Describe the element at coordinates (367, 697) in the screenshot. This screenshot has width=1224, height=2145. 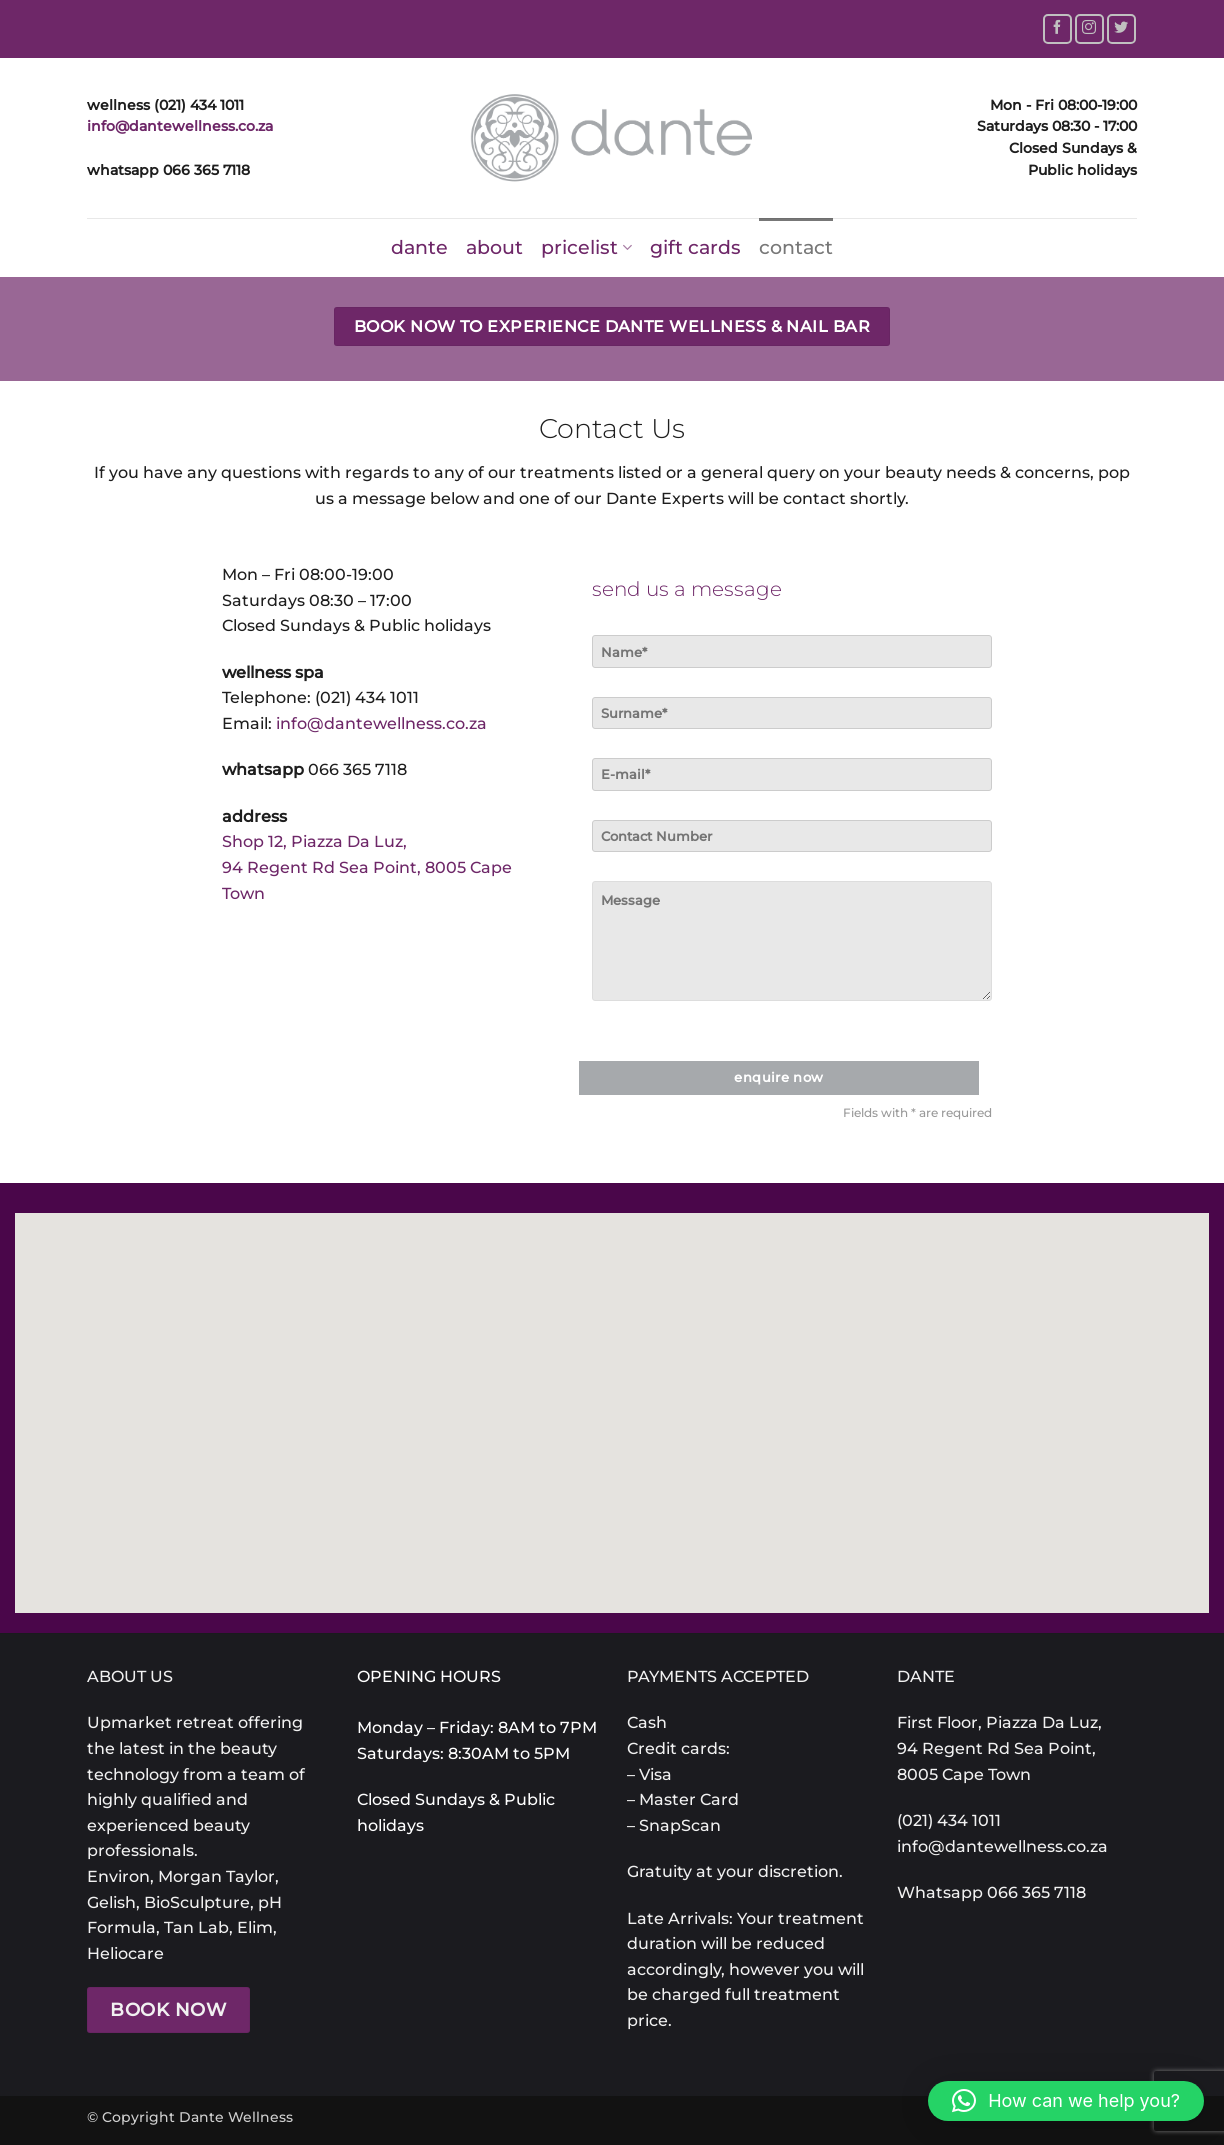
I see `(021) 434 1011` at that location.